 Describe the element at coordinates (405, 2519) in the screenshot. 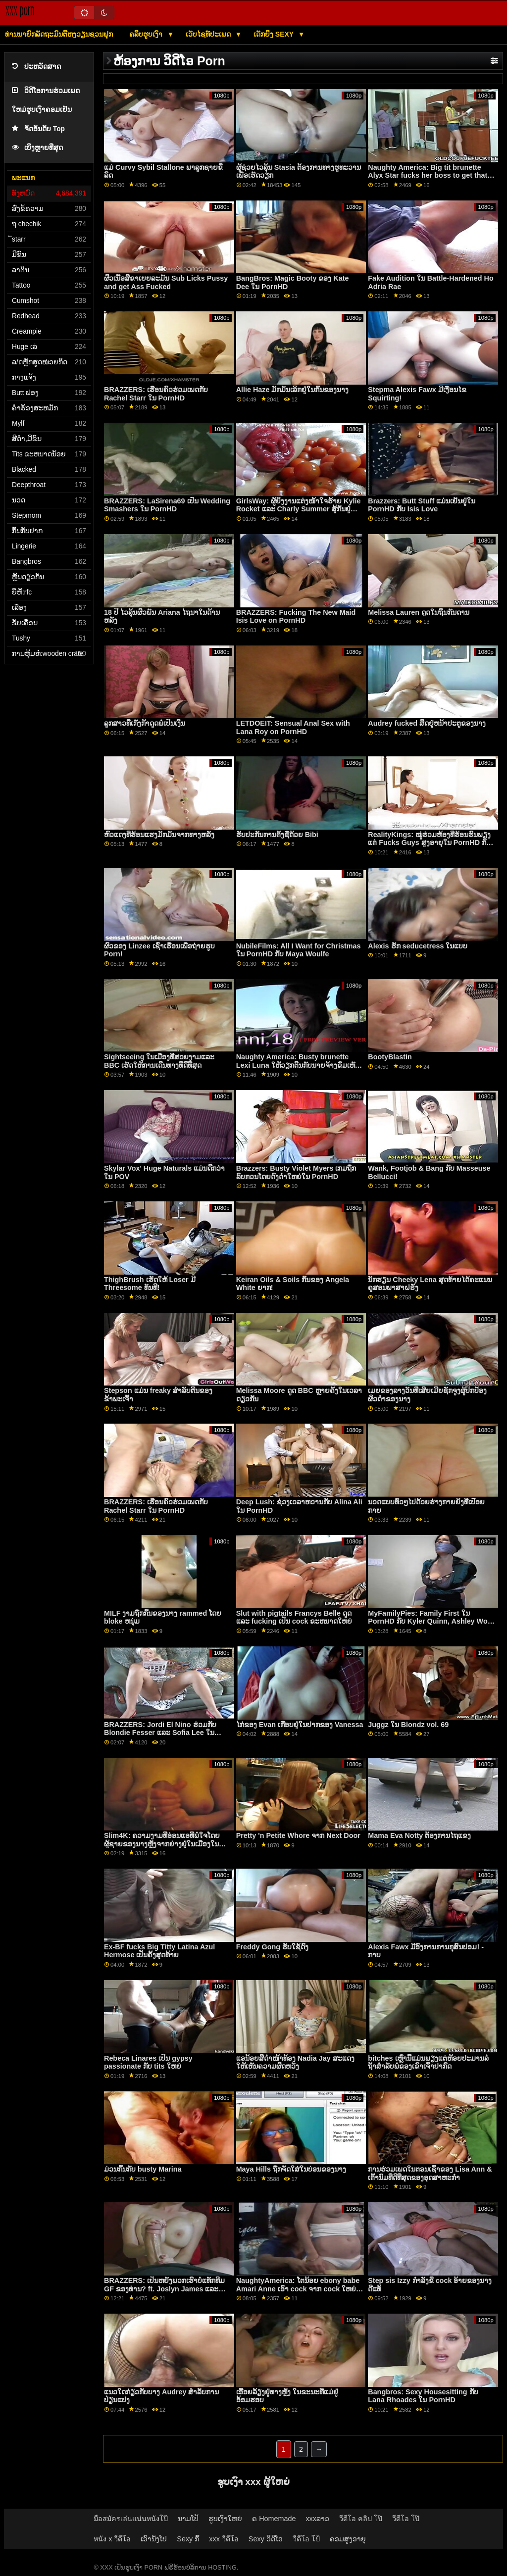

I see `วีดีโอ โป๊` at that location.